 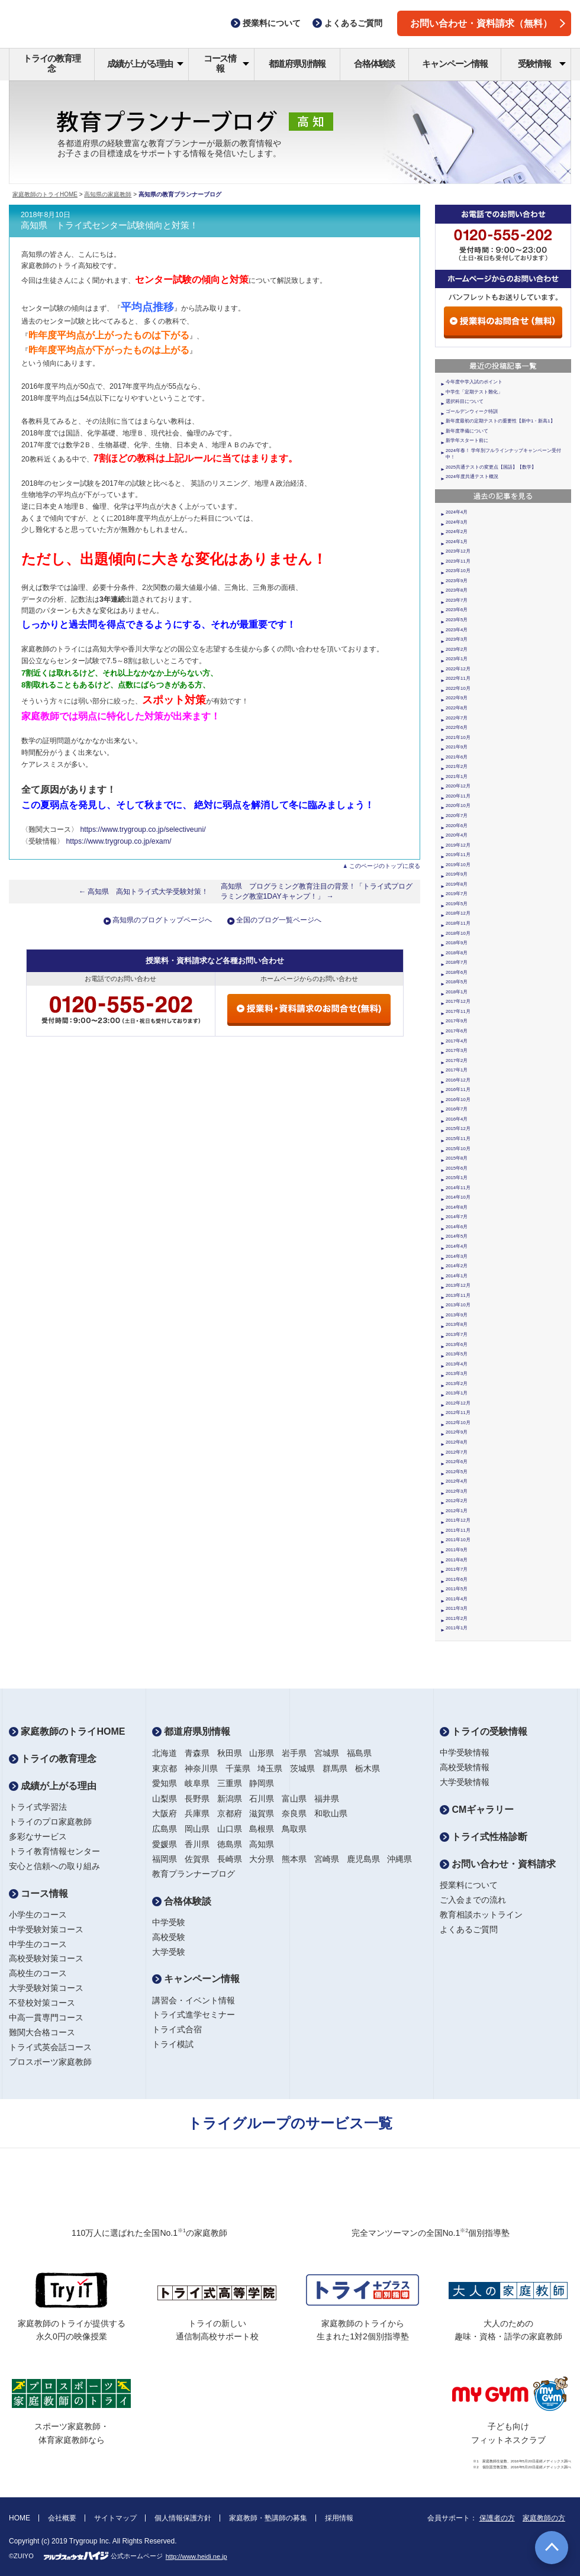 I want to click on 2021年1月, so click(x=457, y=776).